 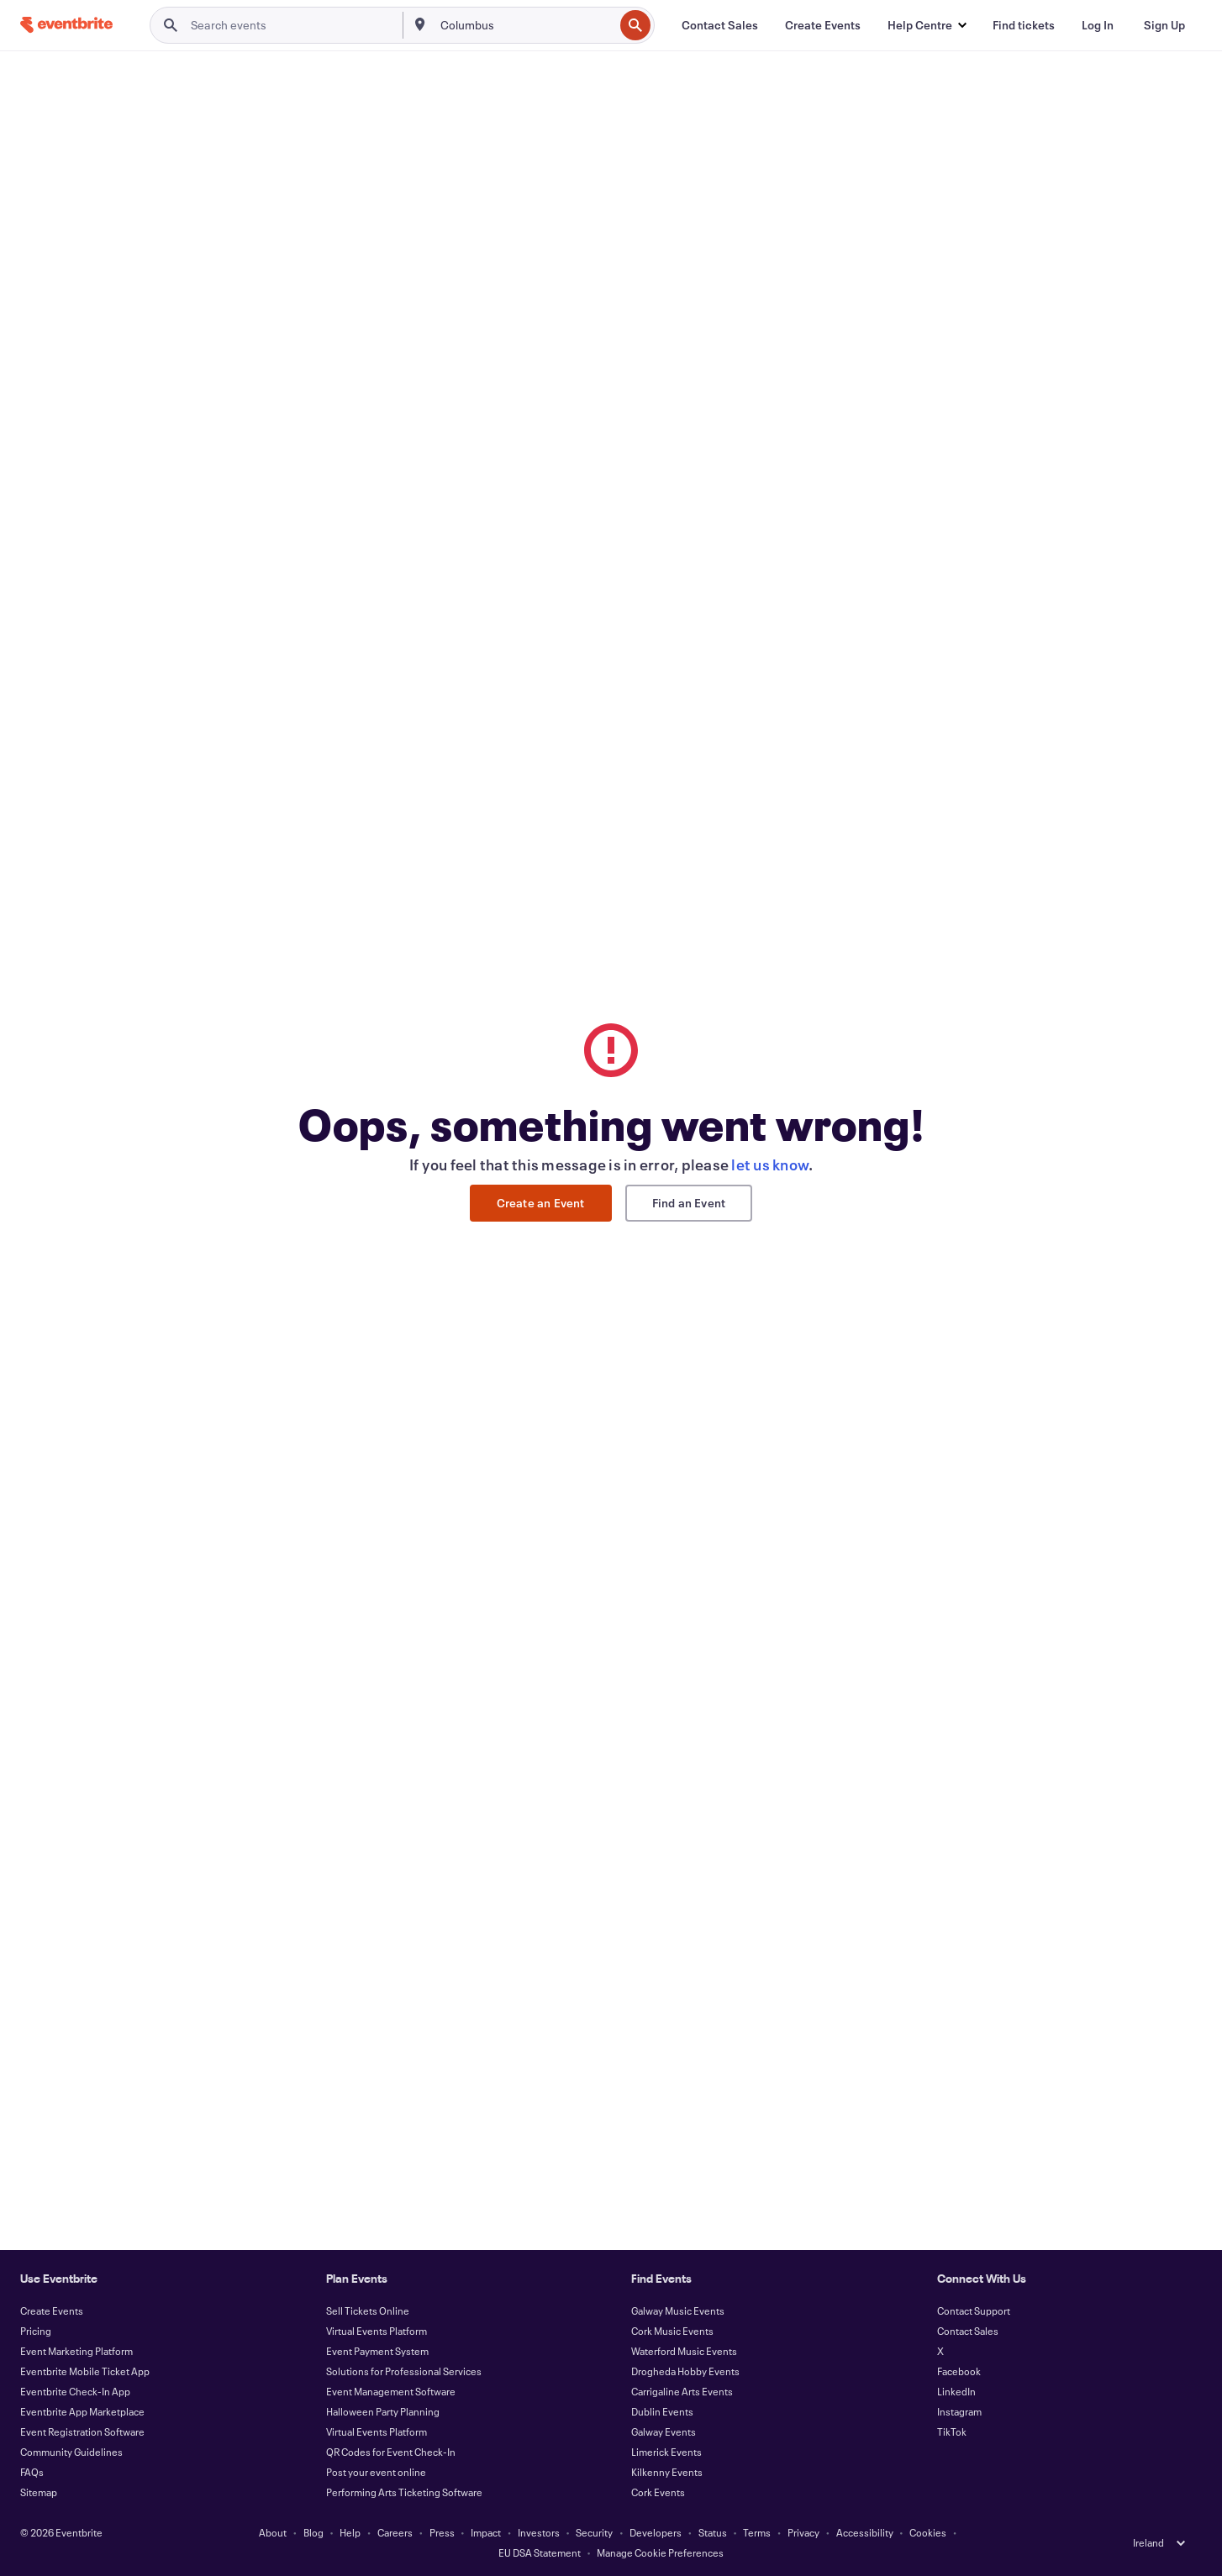 What do you see at coordinates (712, 2532) in the screenshot?
I see `Status` at bounding box center [712, 2532].